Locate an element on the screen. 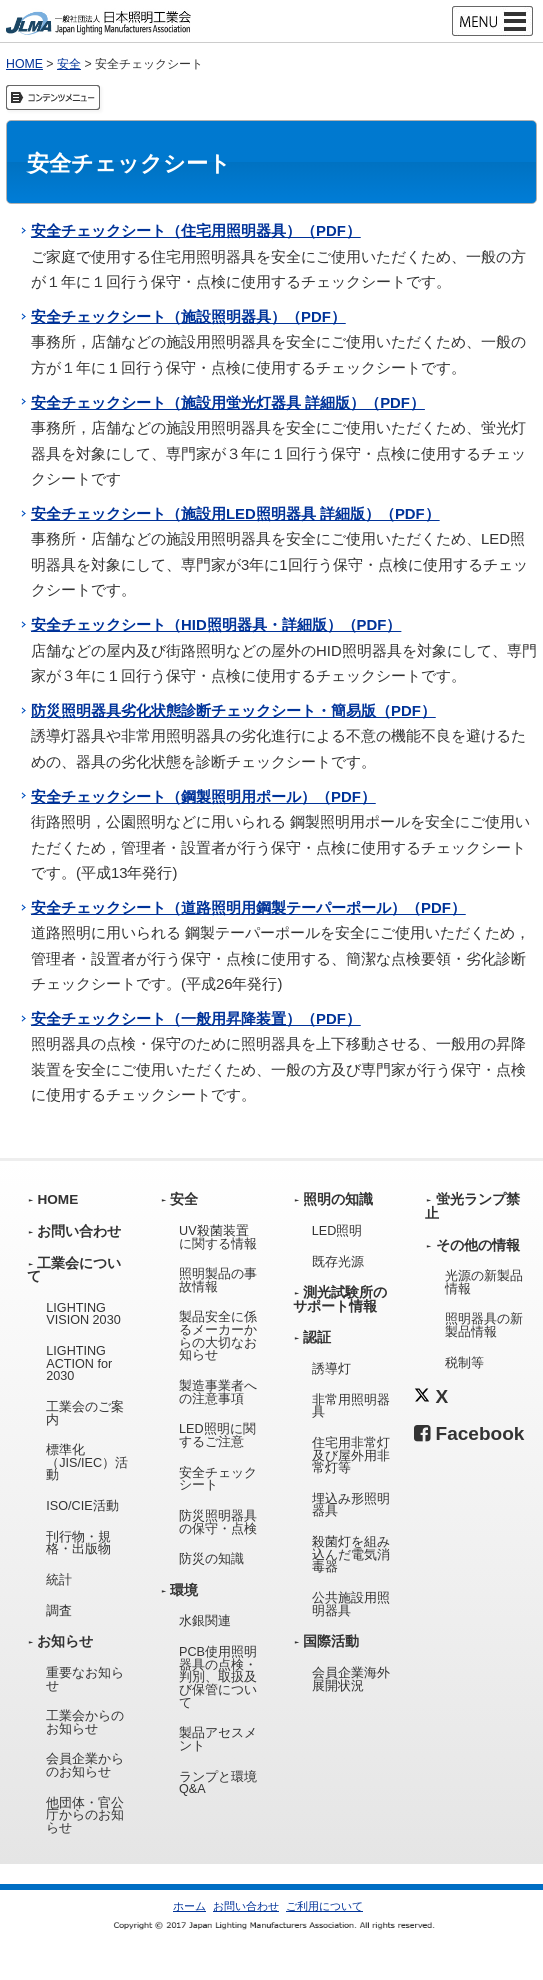 This screenshot has width=543, height=1980. 統計 is located at coordinates (59, 1580).